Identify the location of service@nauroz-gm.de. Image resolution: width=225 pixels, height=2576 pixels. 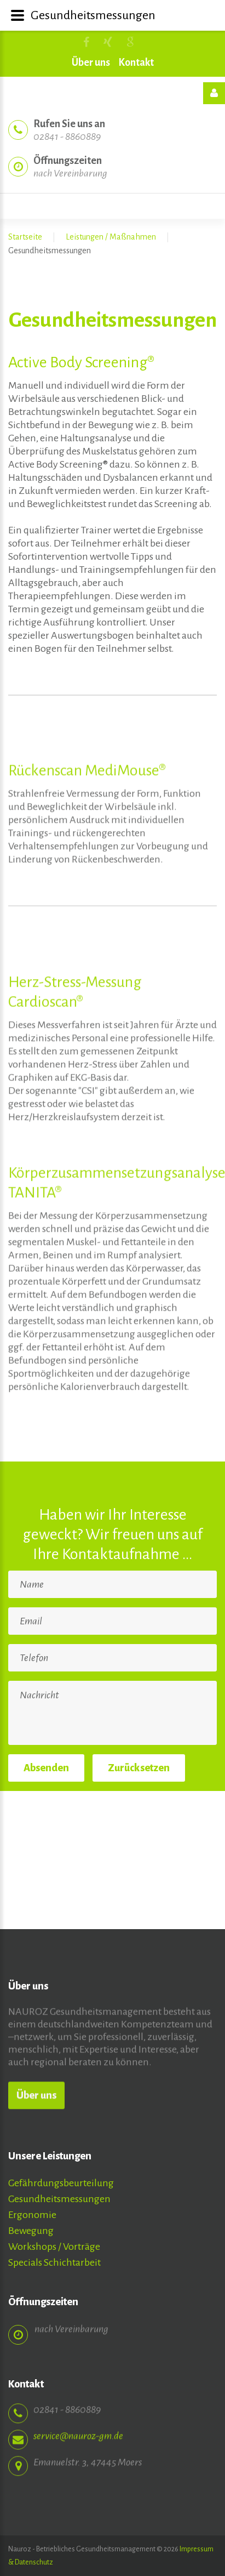
(78, 2426).